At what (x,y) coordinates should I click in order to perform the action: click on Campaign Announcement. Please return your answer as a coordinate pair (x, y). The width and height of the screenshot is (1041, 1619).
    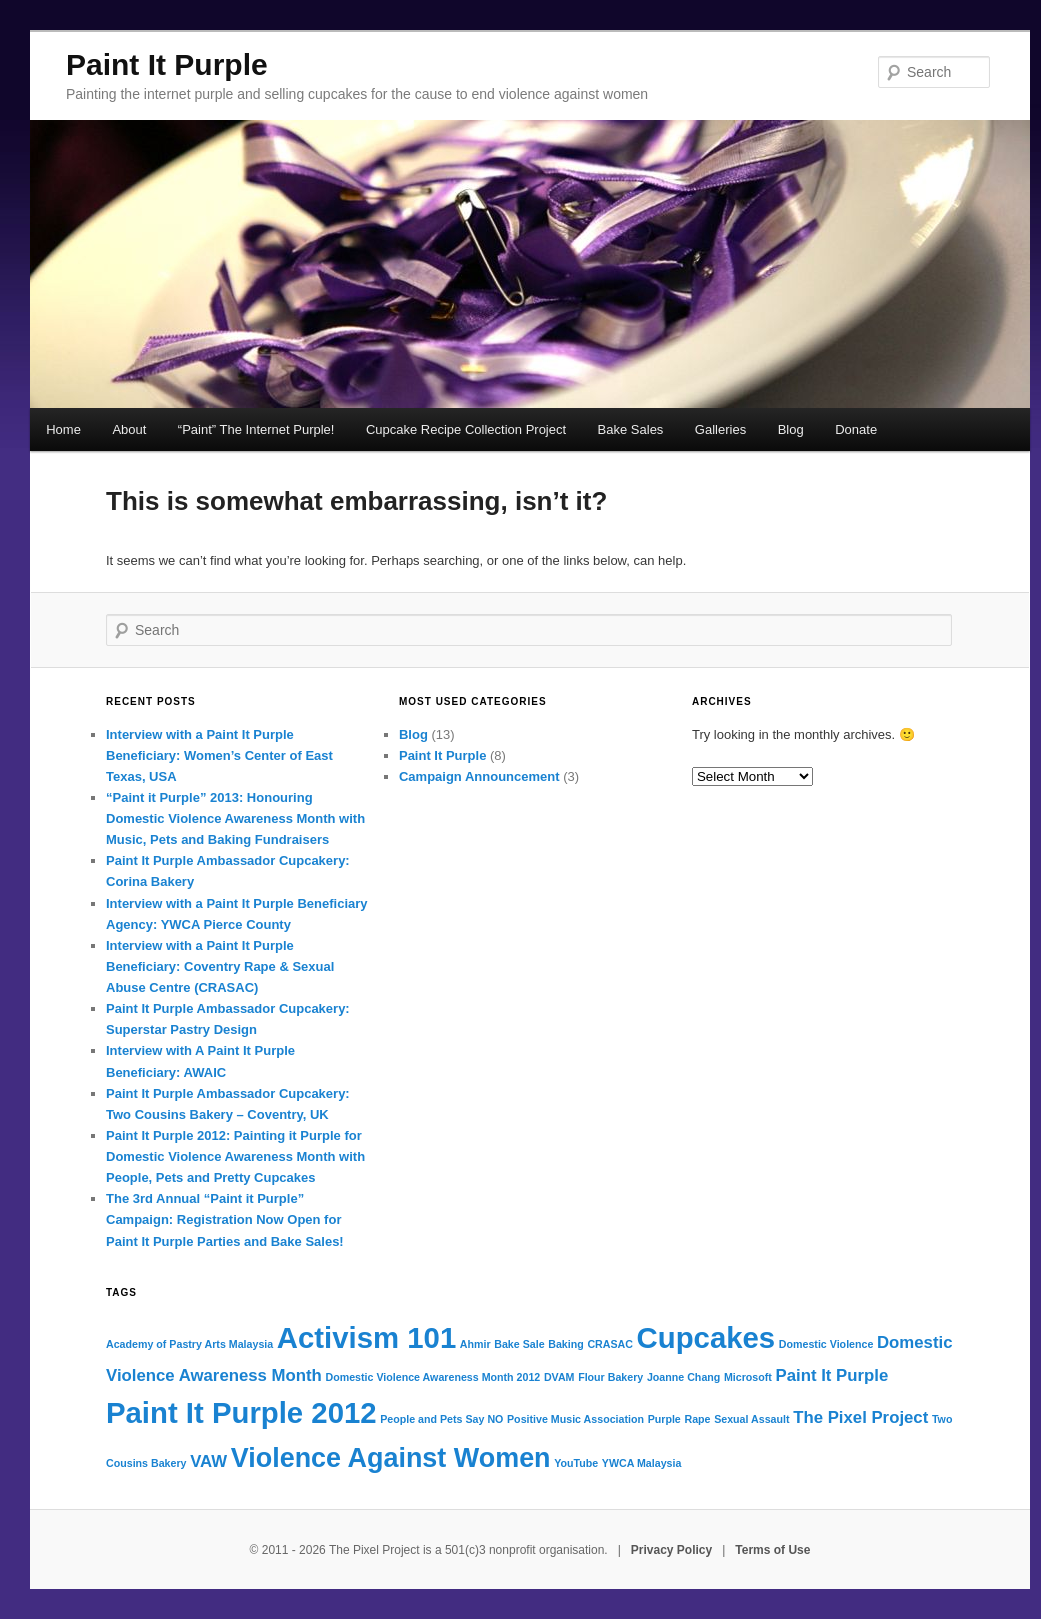
    Looking at the image, I should click on (479, 776).